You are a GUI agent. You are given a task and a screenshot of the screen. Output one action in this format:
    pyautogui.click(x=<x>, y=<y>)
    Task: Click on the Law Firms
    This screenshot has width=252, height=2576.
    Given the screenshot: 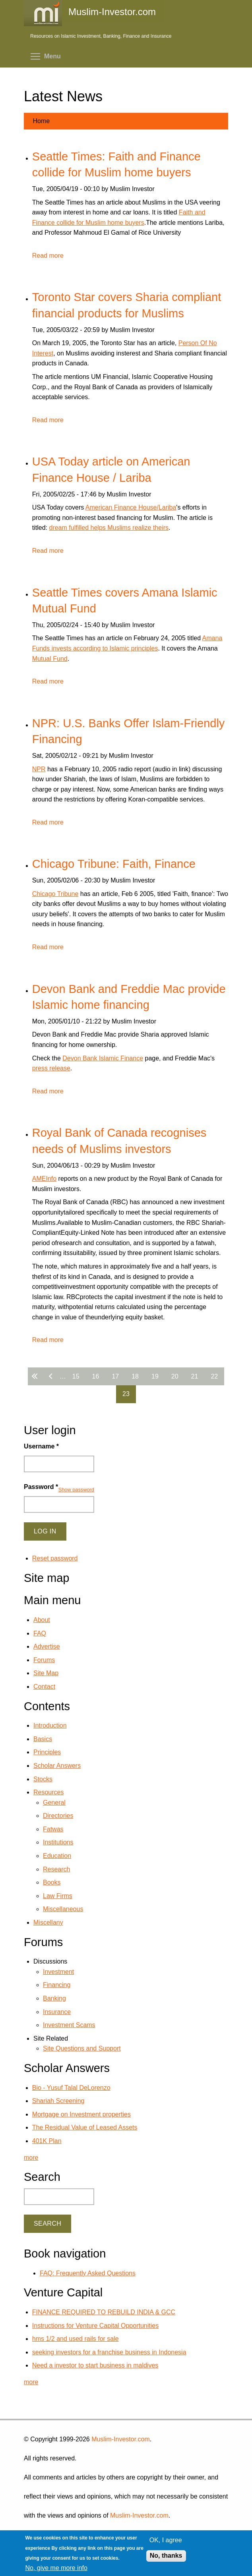 What is the action you would take?
    pyautogui.click(x=57, y=1895)
    